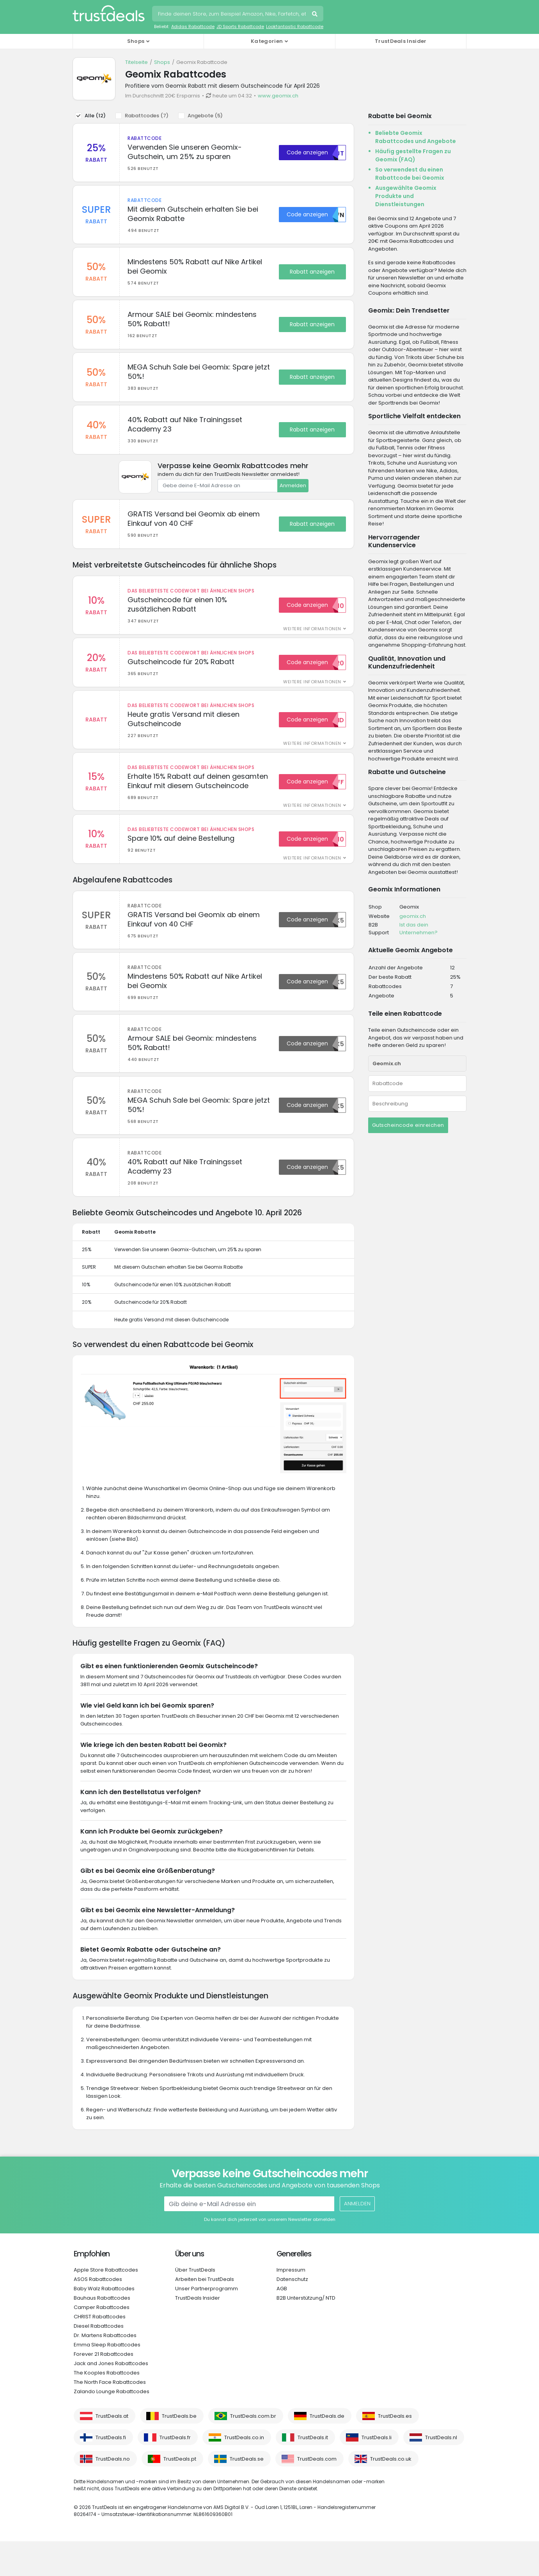 Image resolution: width=539 pixels, height=2576 pixels. Describe the element at coordinates (267, 41) in the screenshot. I see `Kategorien [button]` at that location.